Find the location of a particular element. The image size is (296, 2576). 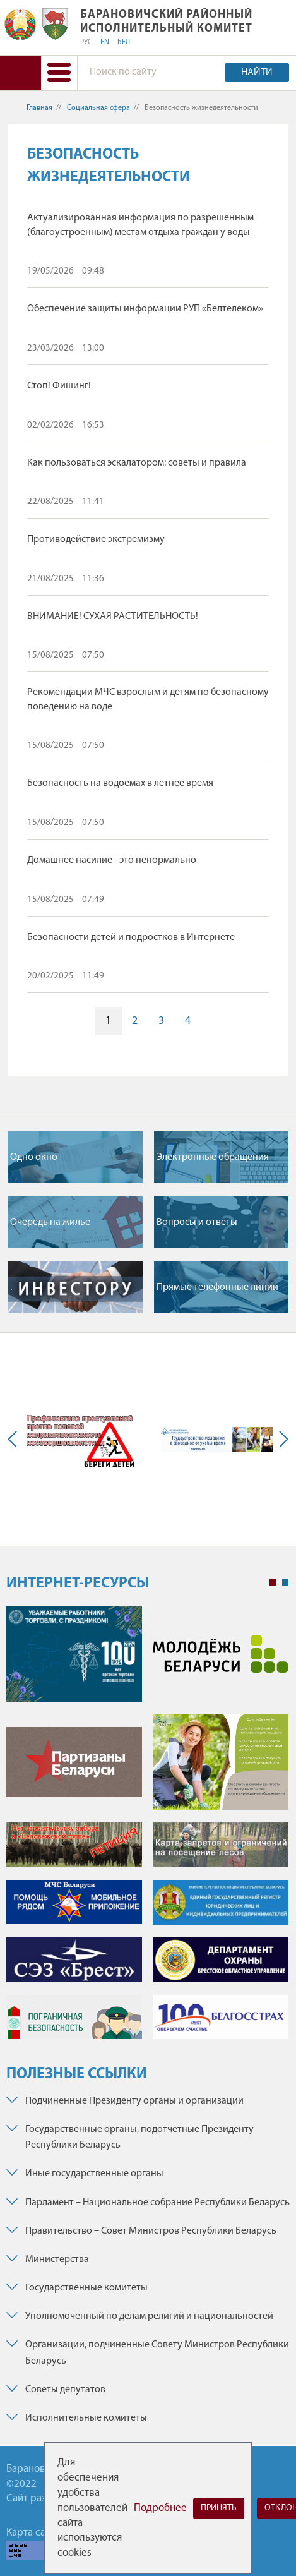

Безопасность на водоемах в летнее время is located at coordinates (120, 783).